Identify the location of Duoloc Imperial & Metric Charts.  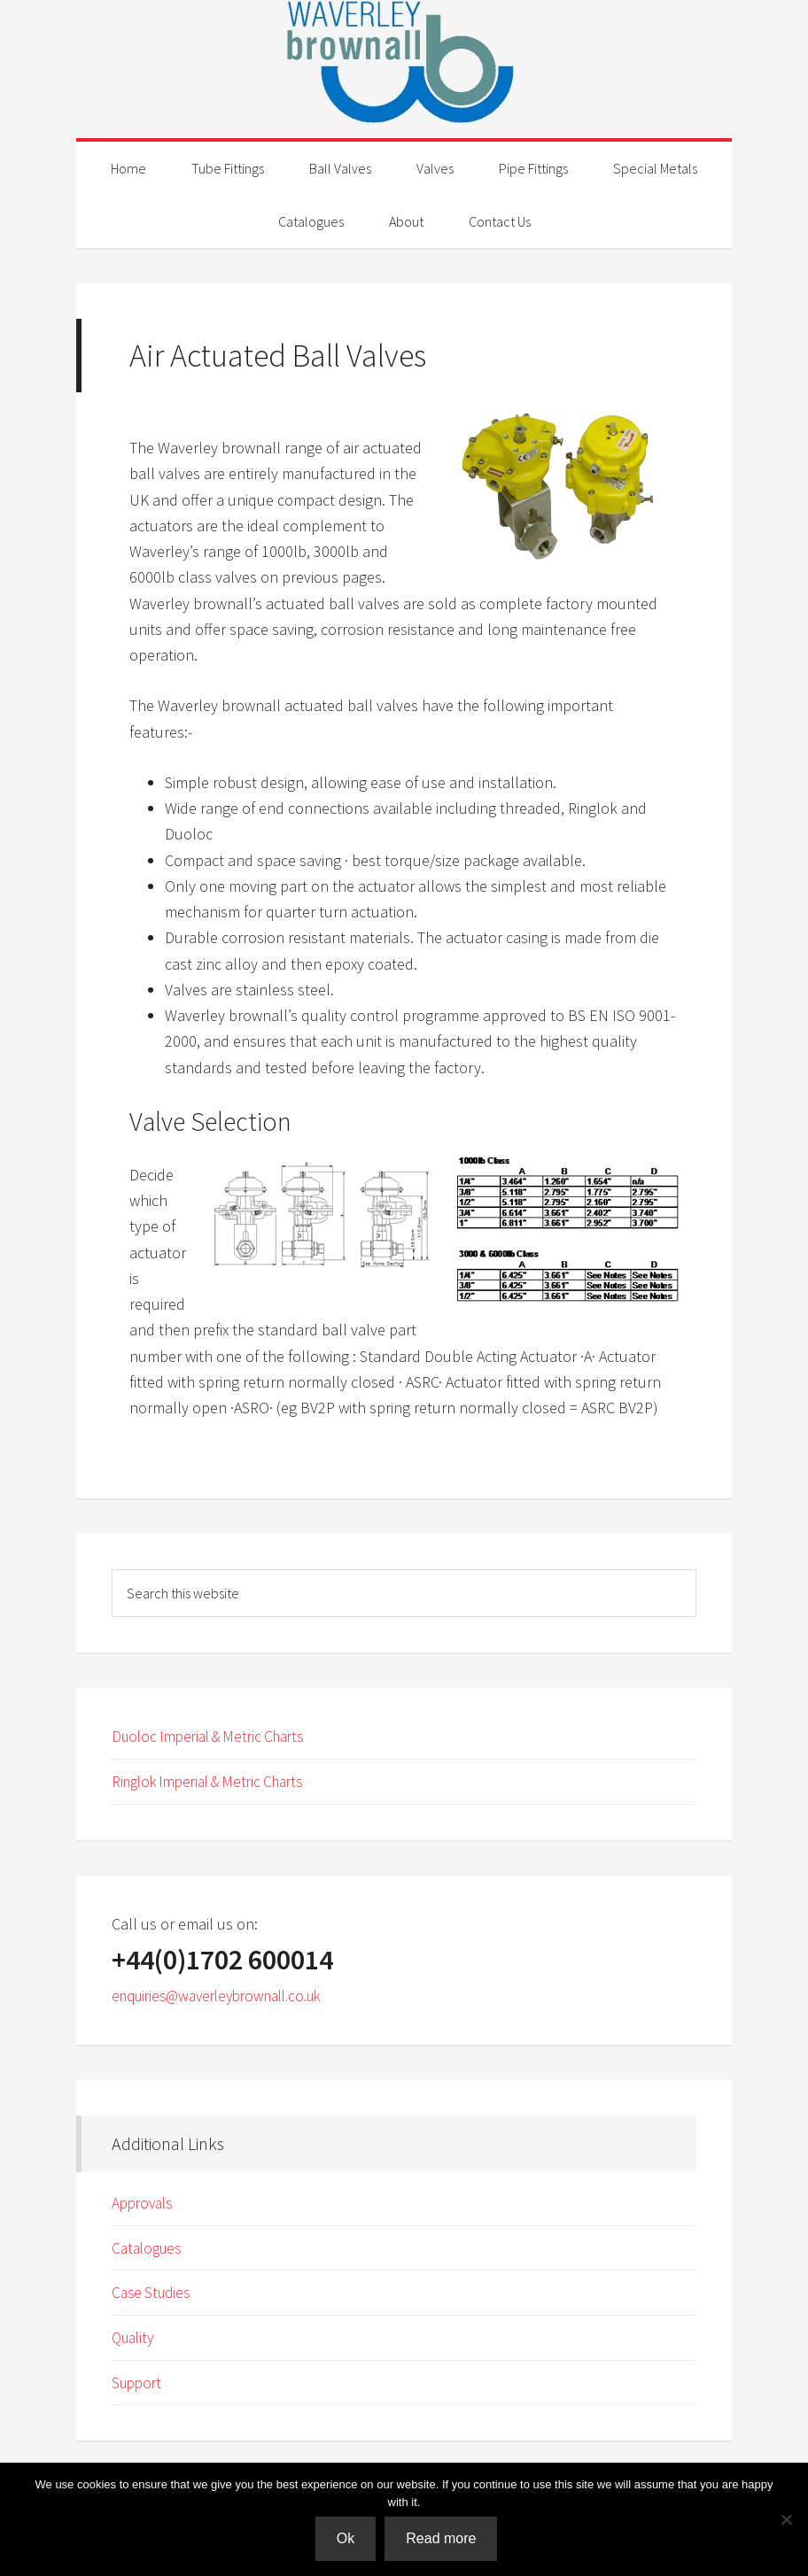
(216, 1736).